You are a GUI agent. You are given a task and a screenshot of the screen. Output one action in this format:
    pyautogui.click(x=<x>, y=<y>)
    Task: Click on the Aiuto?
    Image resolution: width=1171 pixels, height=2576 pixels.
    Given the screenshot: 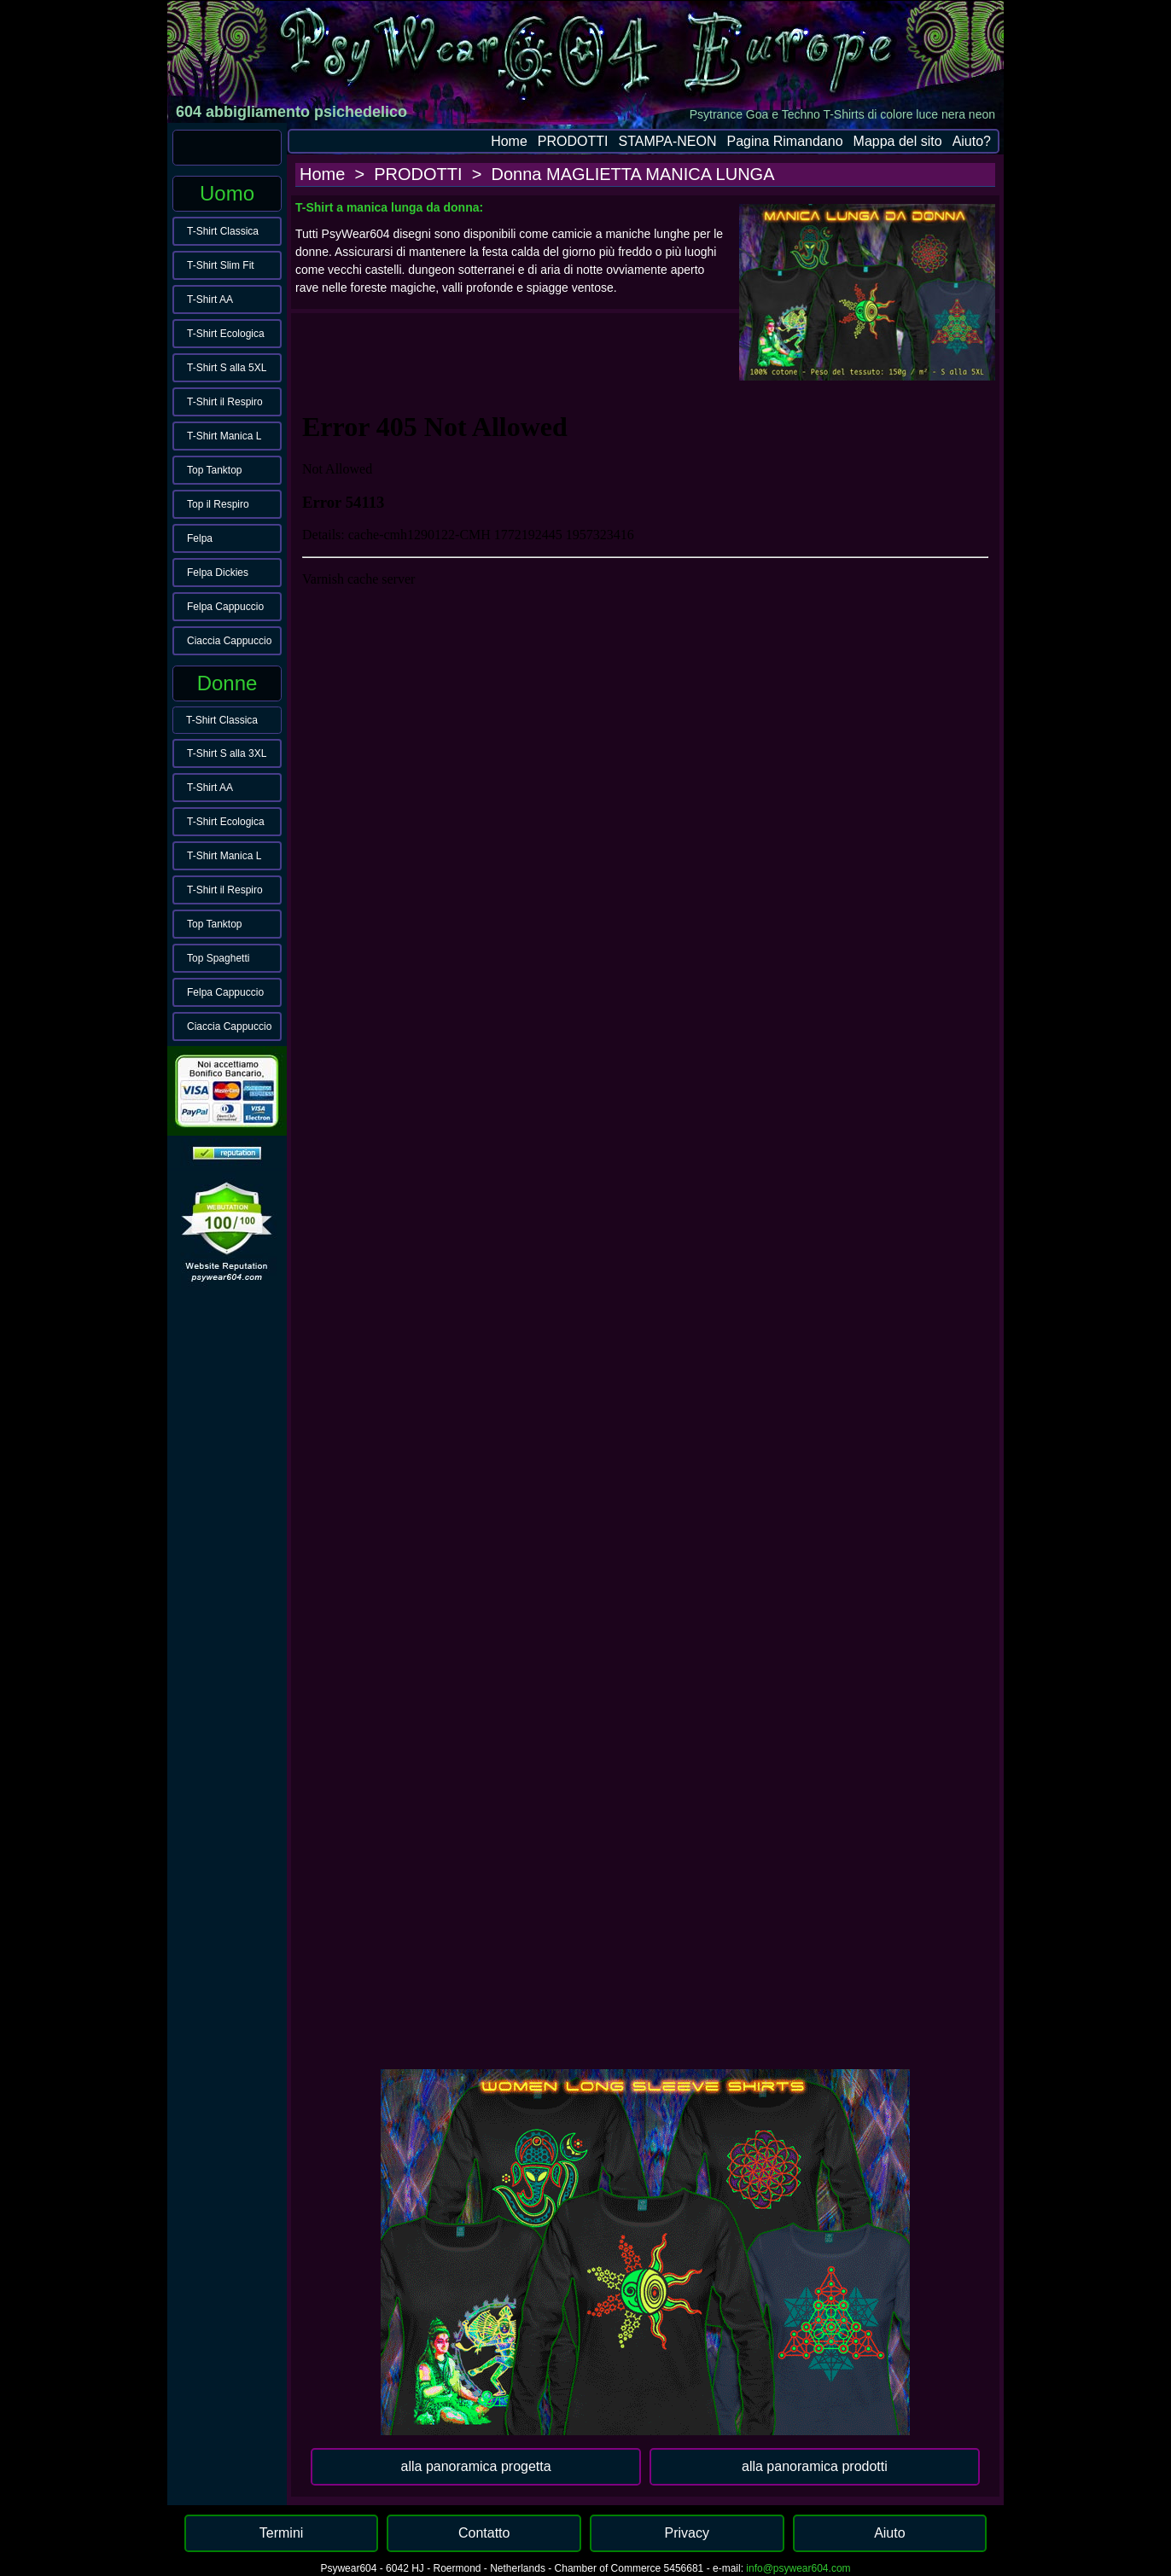 What is the action you would take?
    pyautogui.click(x=972, y=141)
    